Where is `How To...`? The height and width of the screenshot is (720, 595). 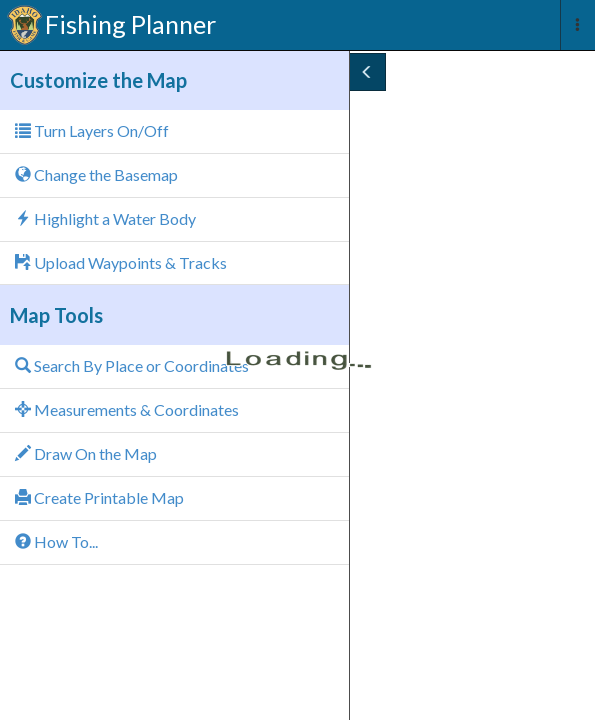 How To... is located at coordinates (56, 541).